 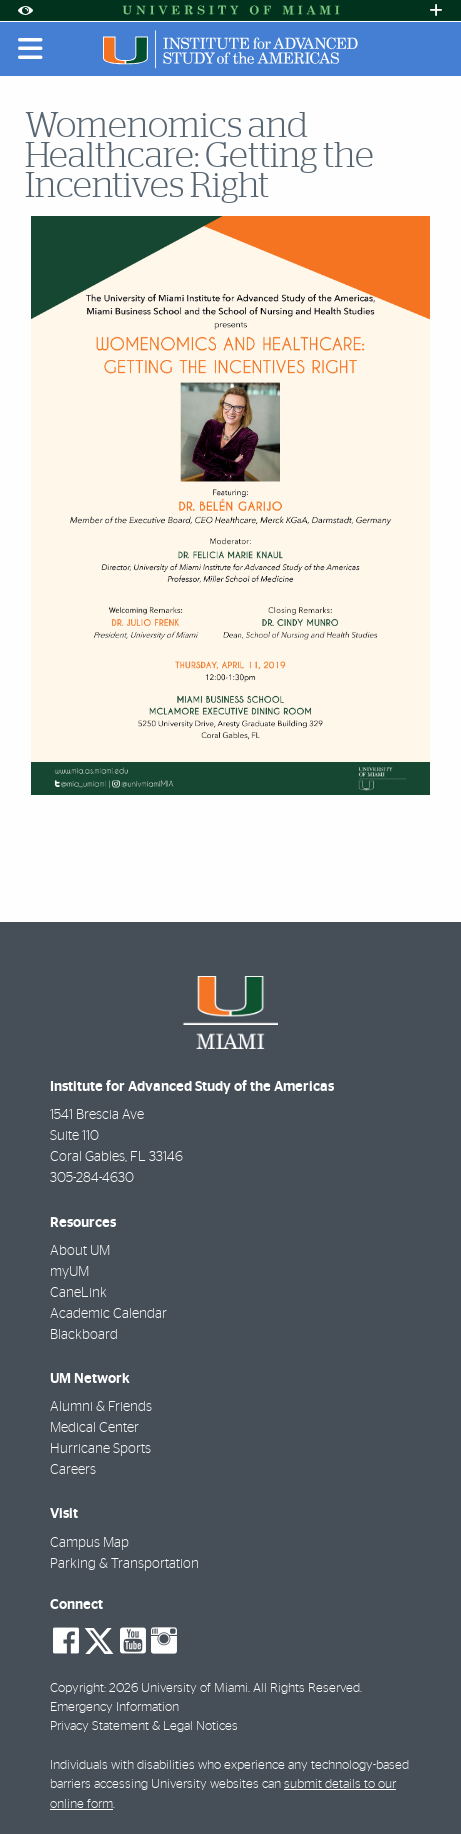 What do you see at coordinates (94, 1428) in the screenshot?
I see `Medical Center` at bounding box center [94, 1428].